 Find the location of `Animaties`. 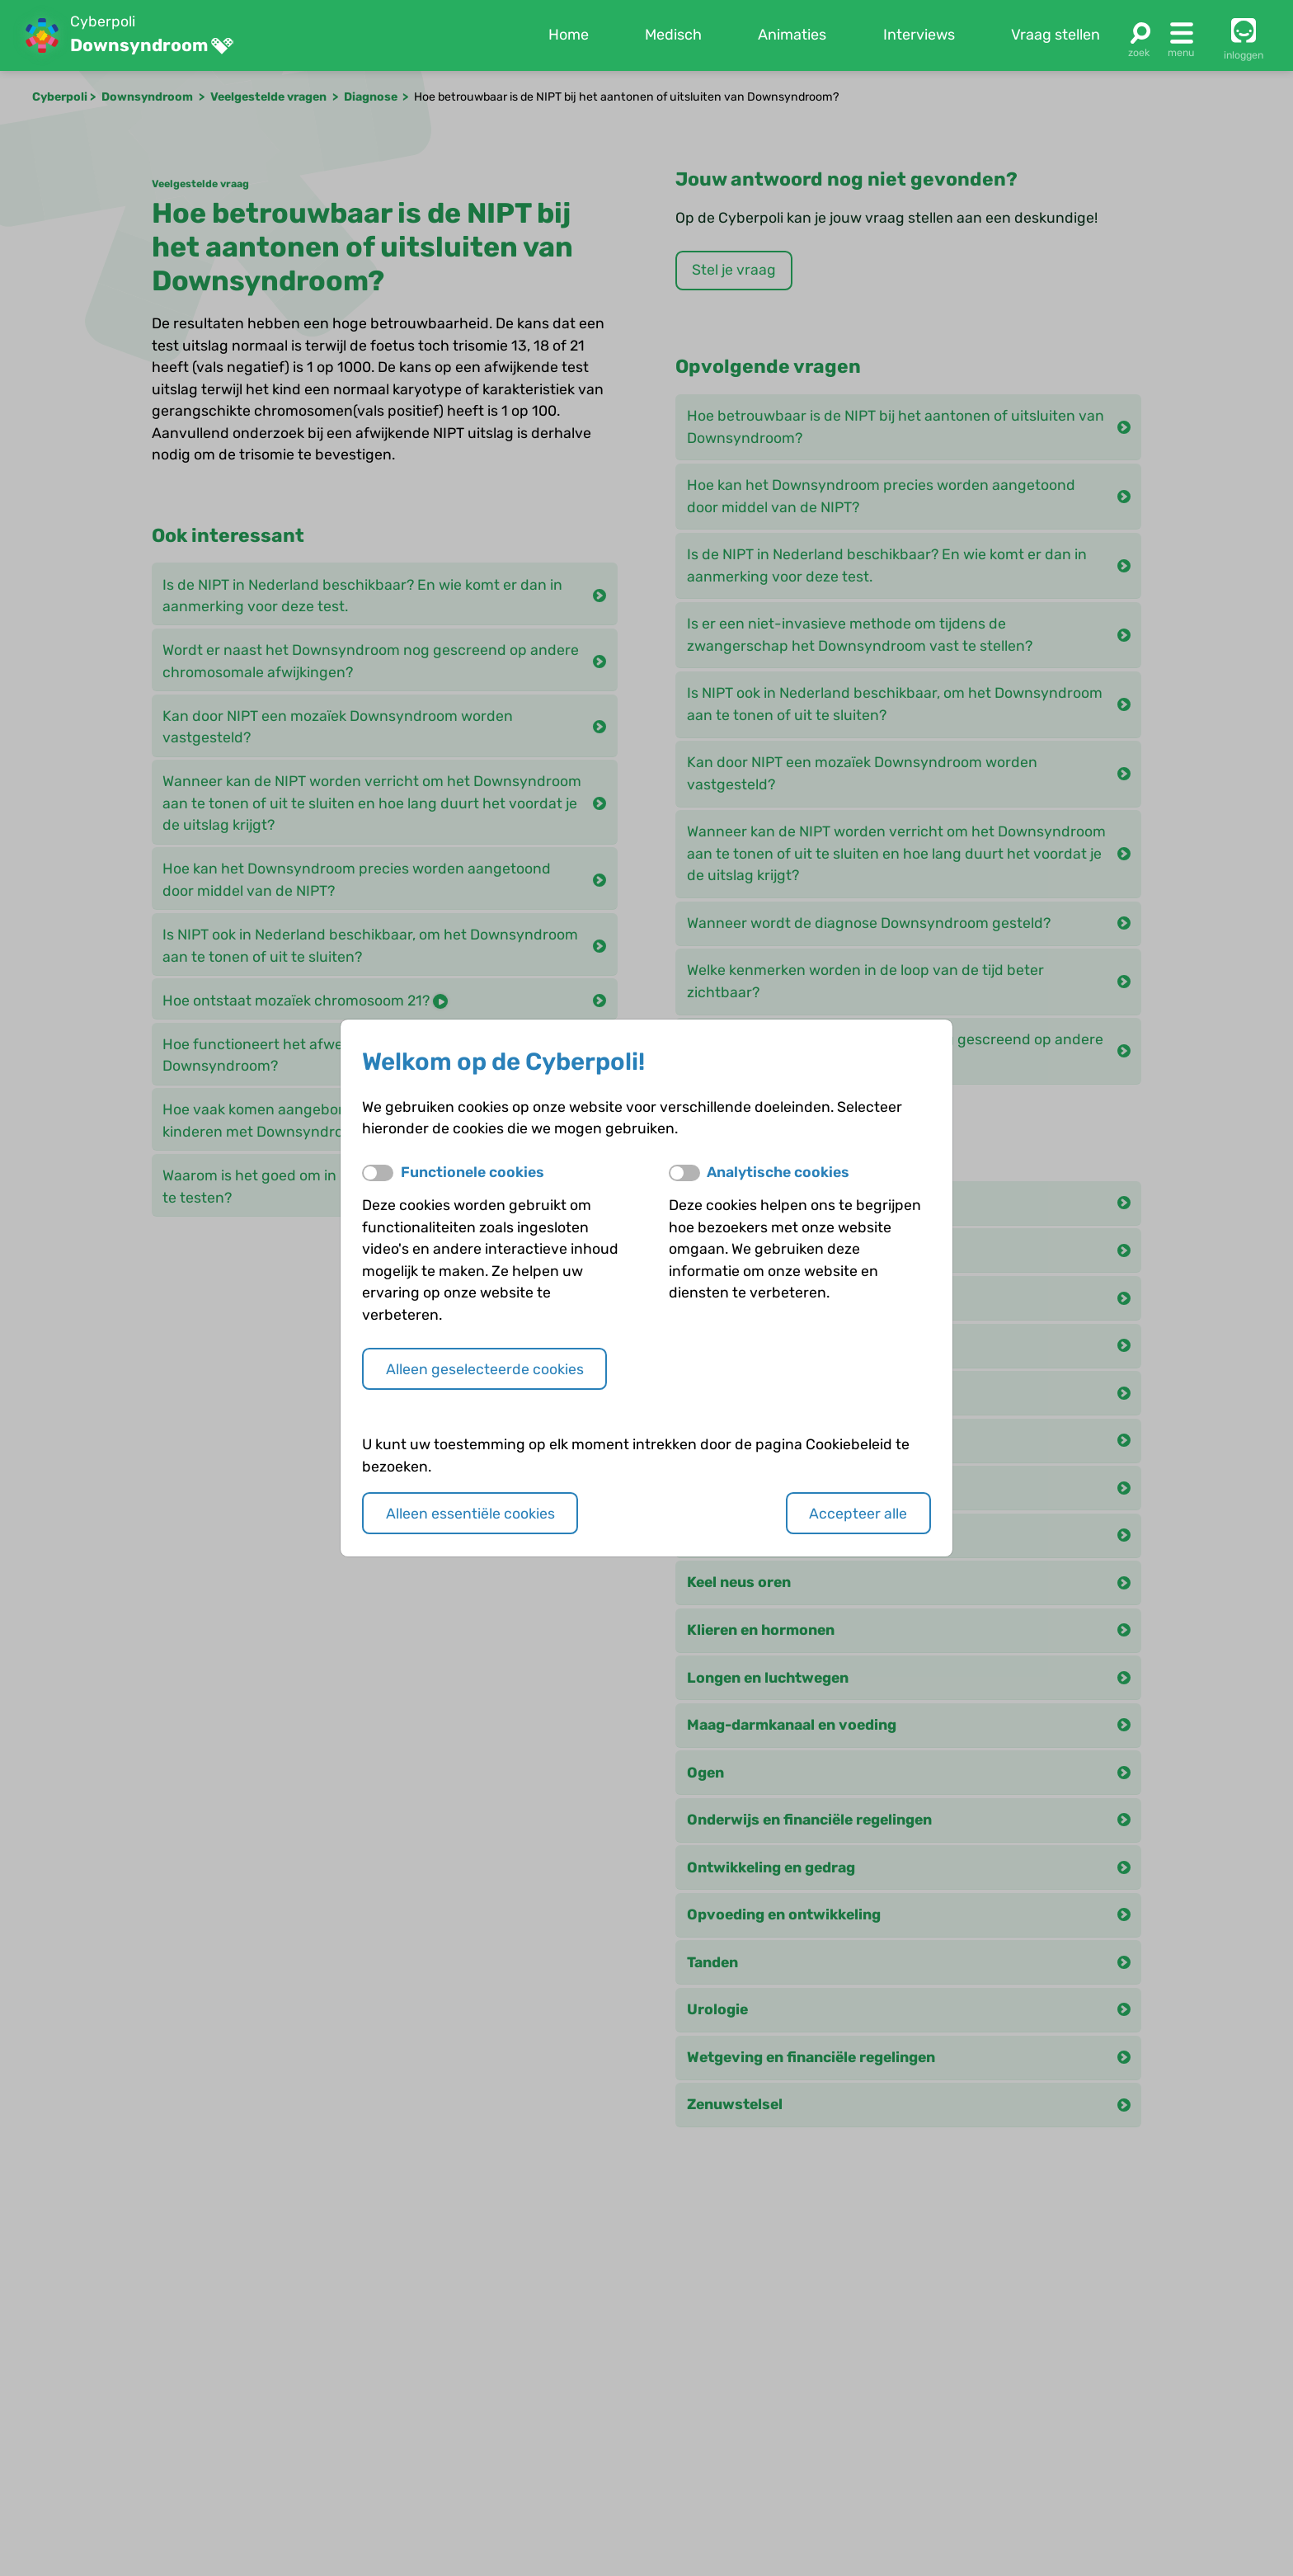

Animaties is located at coordinates (792, 35).